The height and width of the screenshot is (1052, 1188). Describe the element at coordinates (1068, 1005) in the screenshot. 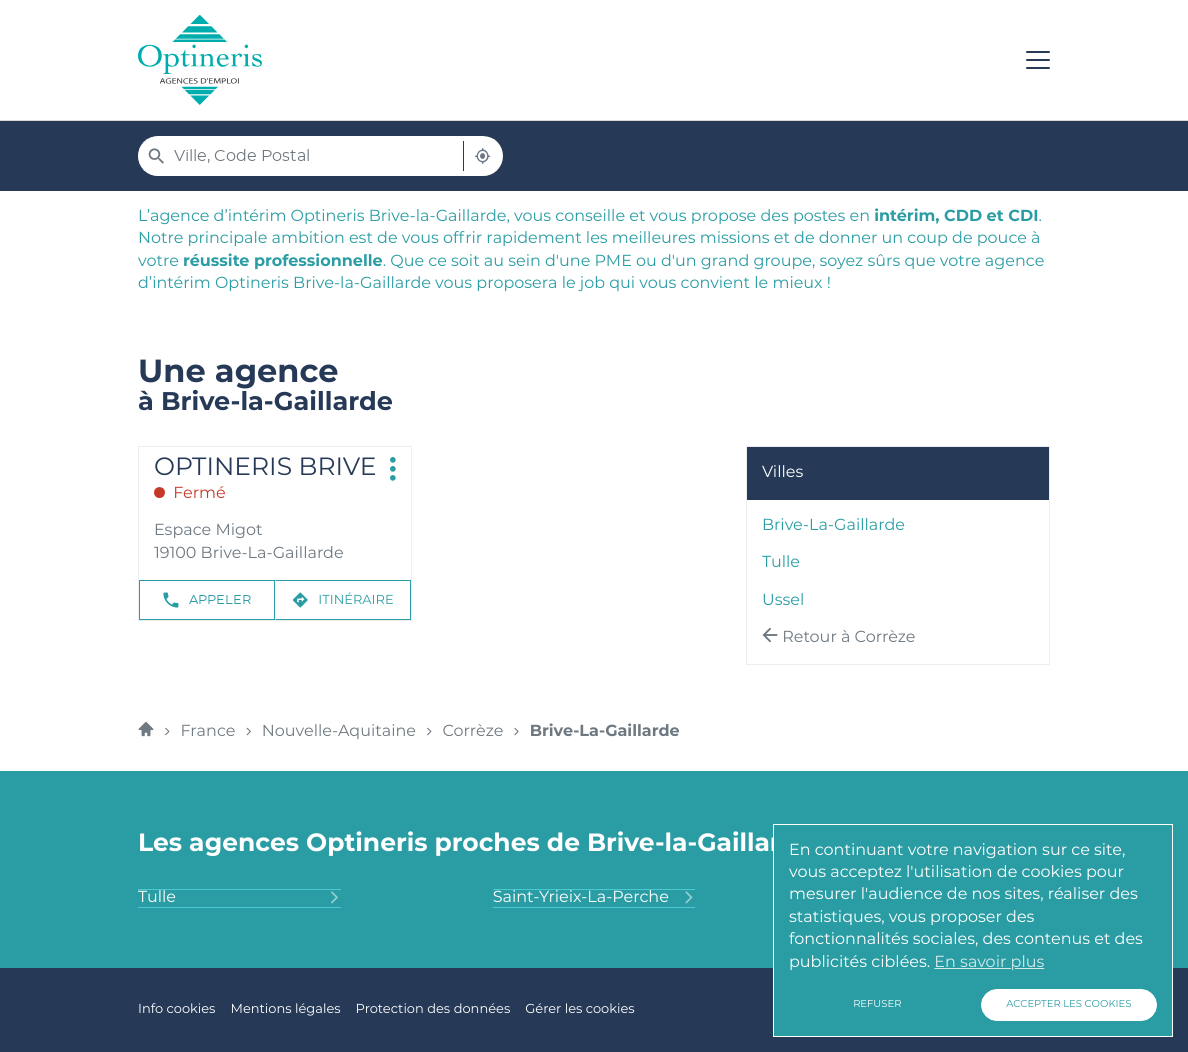

I see `Accepter les cookies [button]` at that location.